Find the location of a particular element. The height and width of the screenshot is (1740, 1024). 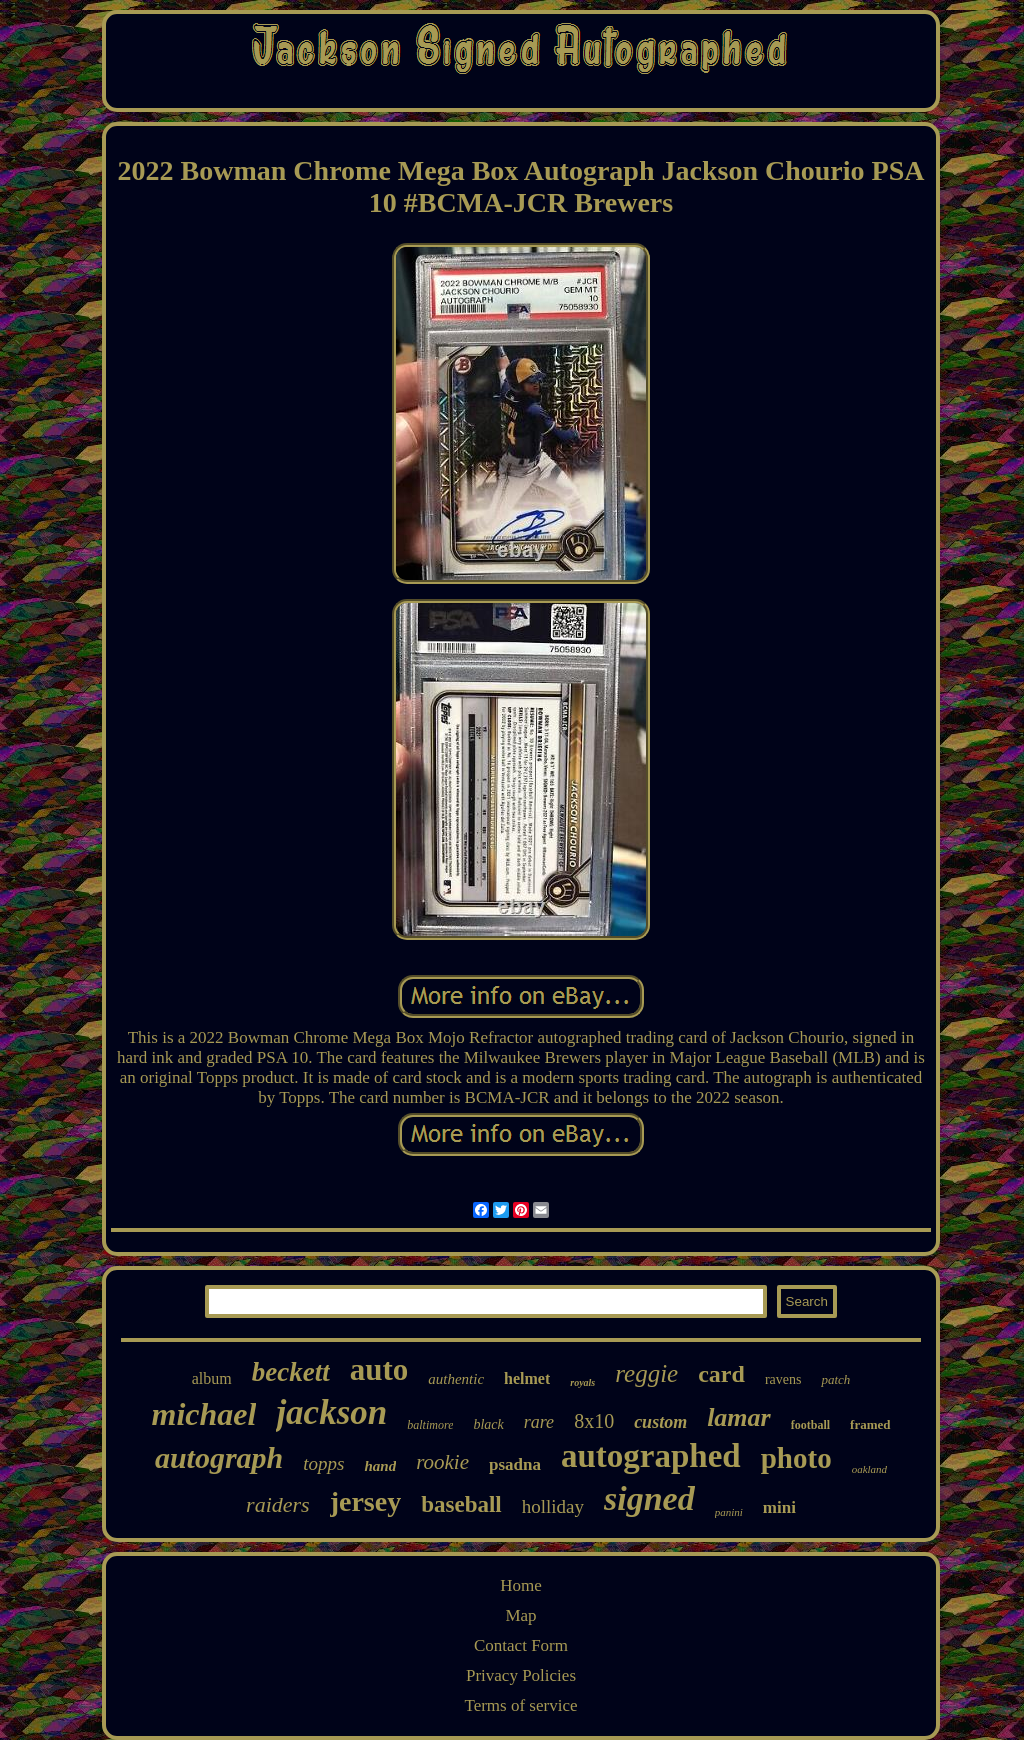

topps is located at coordinates (323, 1463).